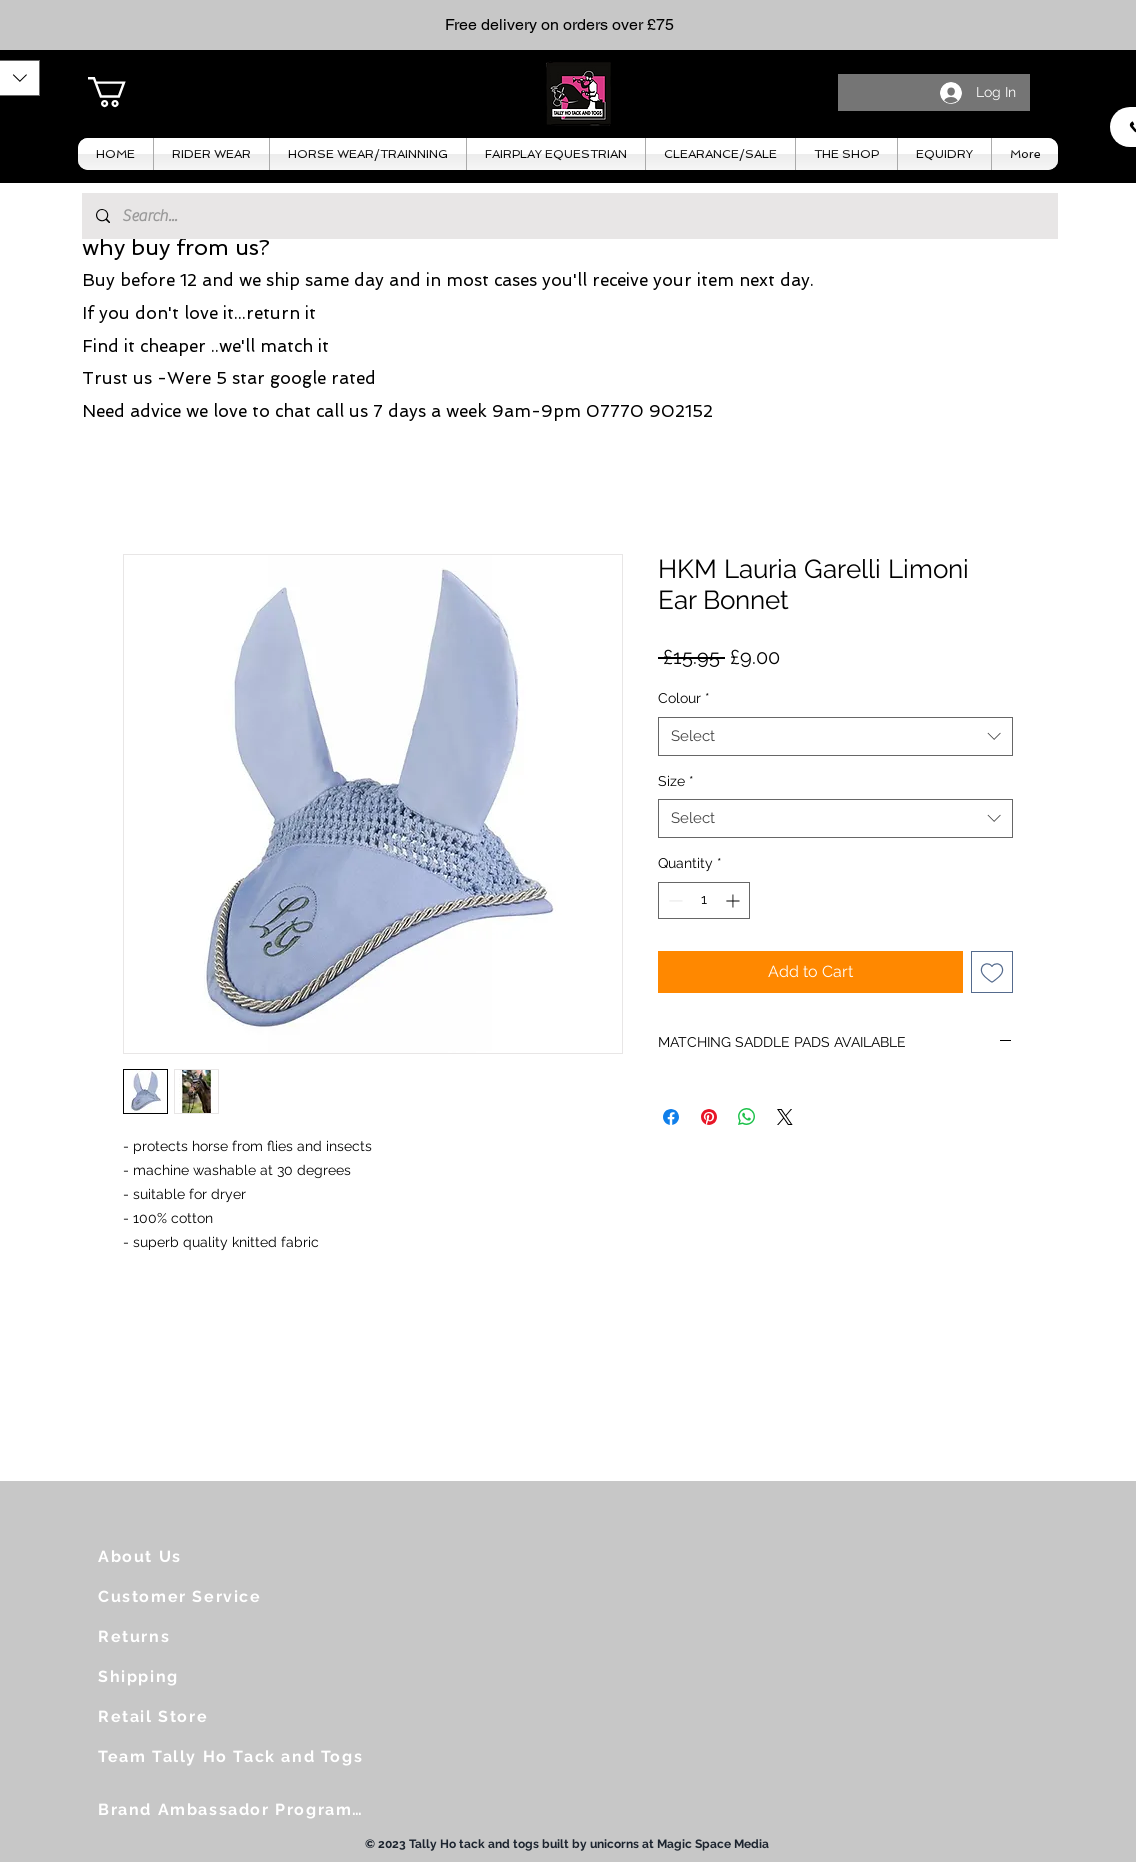 Image resolution: width=1136 pixels, height=1862 pixels. Describe the element at coordinates (734, 900) in the screenshot. I see `[Increment]` at that location.